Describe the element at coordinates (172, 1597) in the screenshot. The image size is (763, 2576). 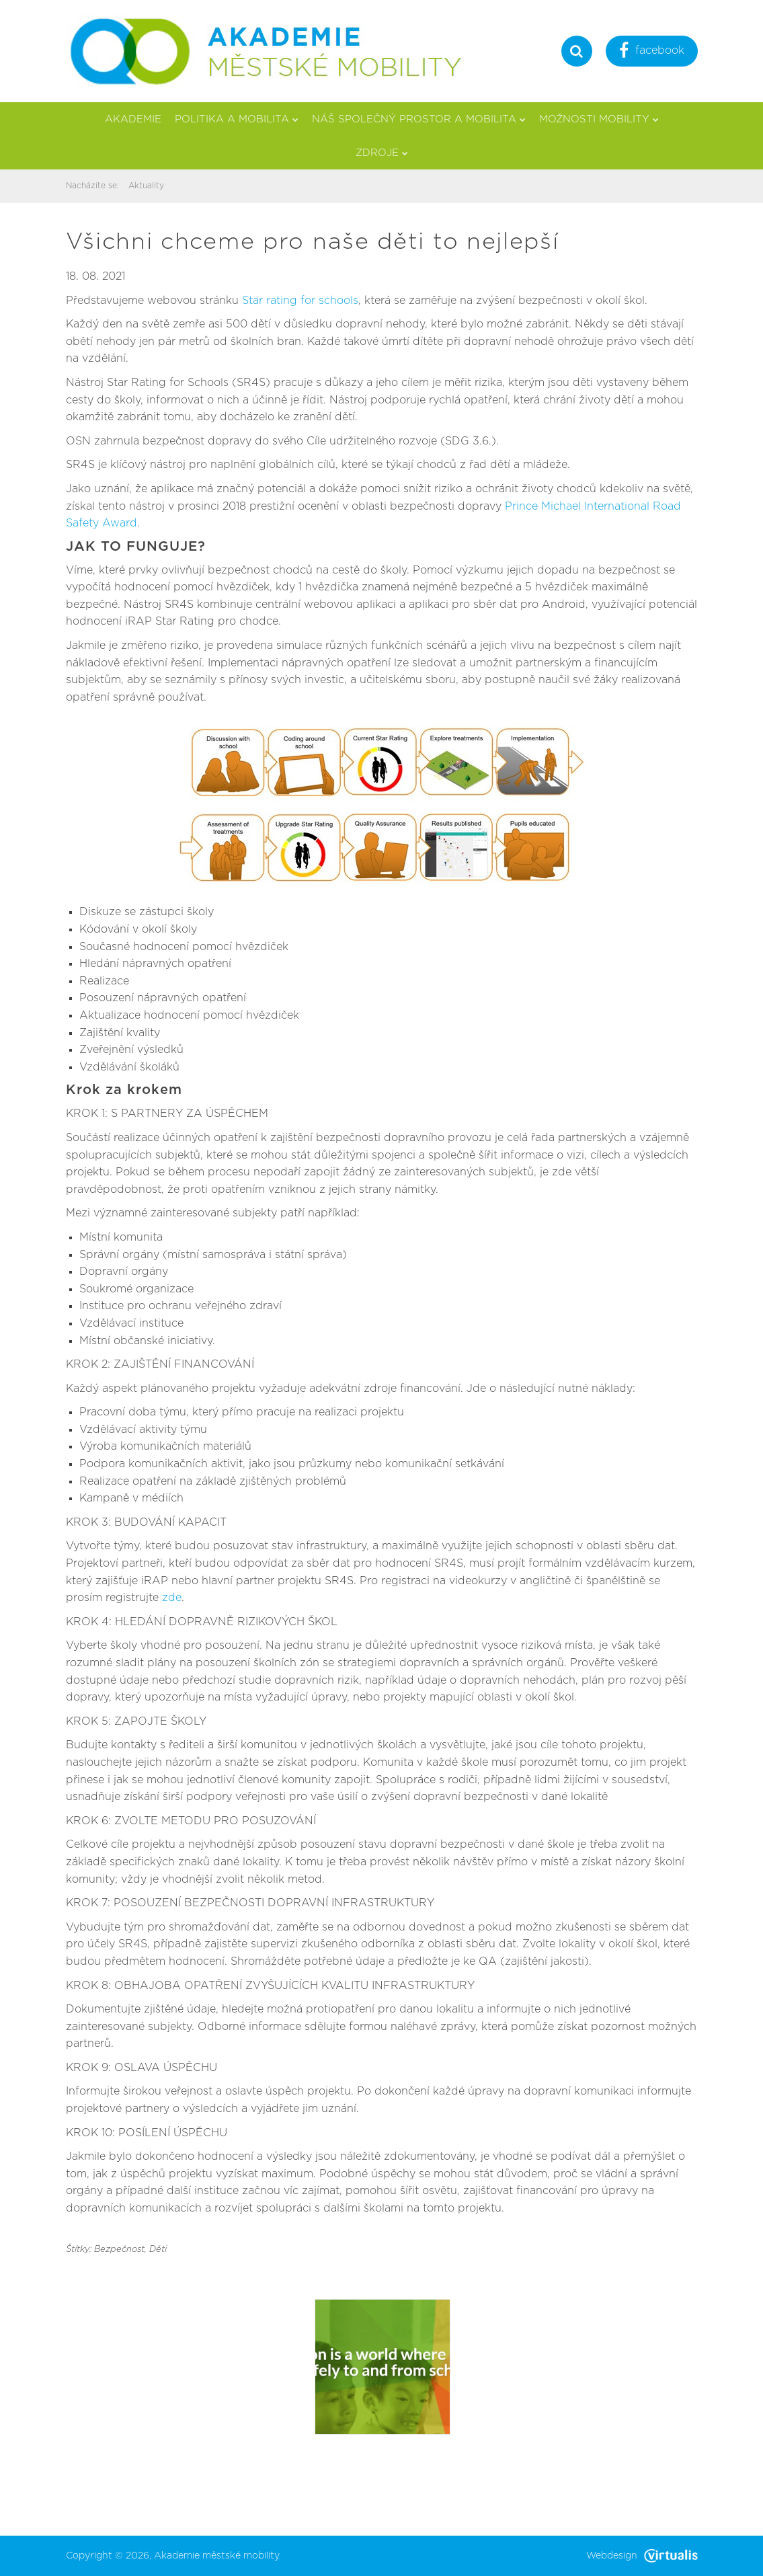
I see `zde` at that location.